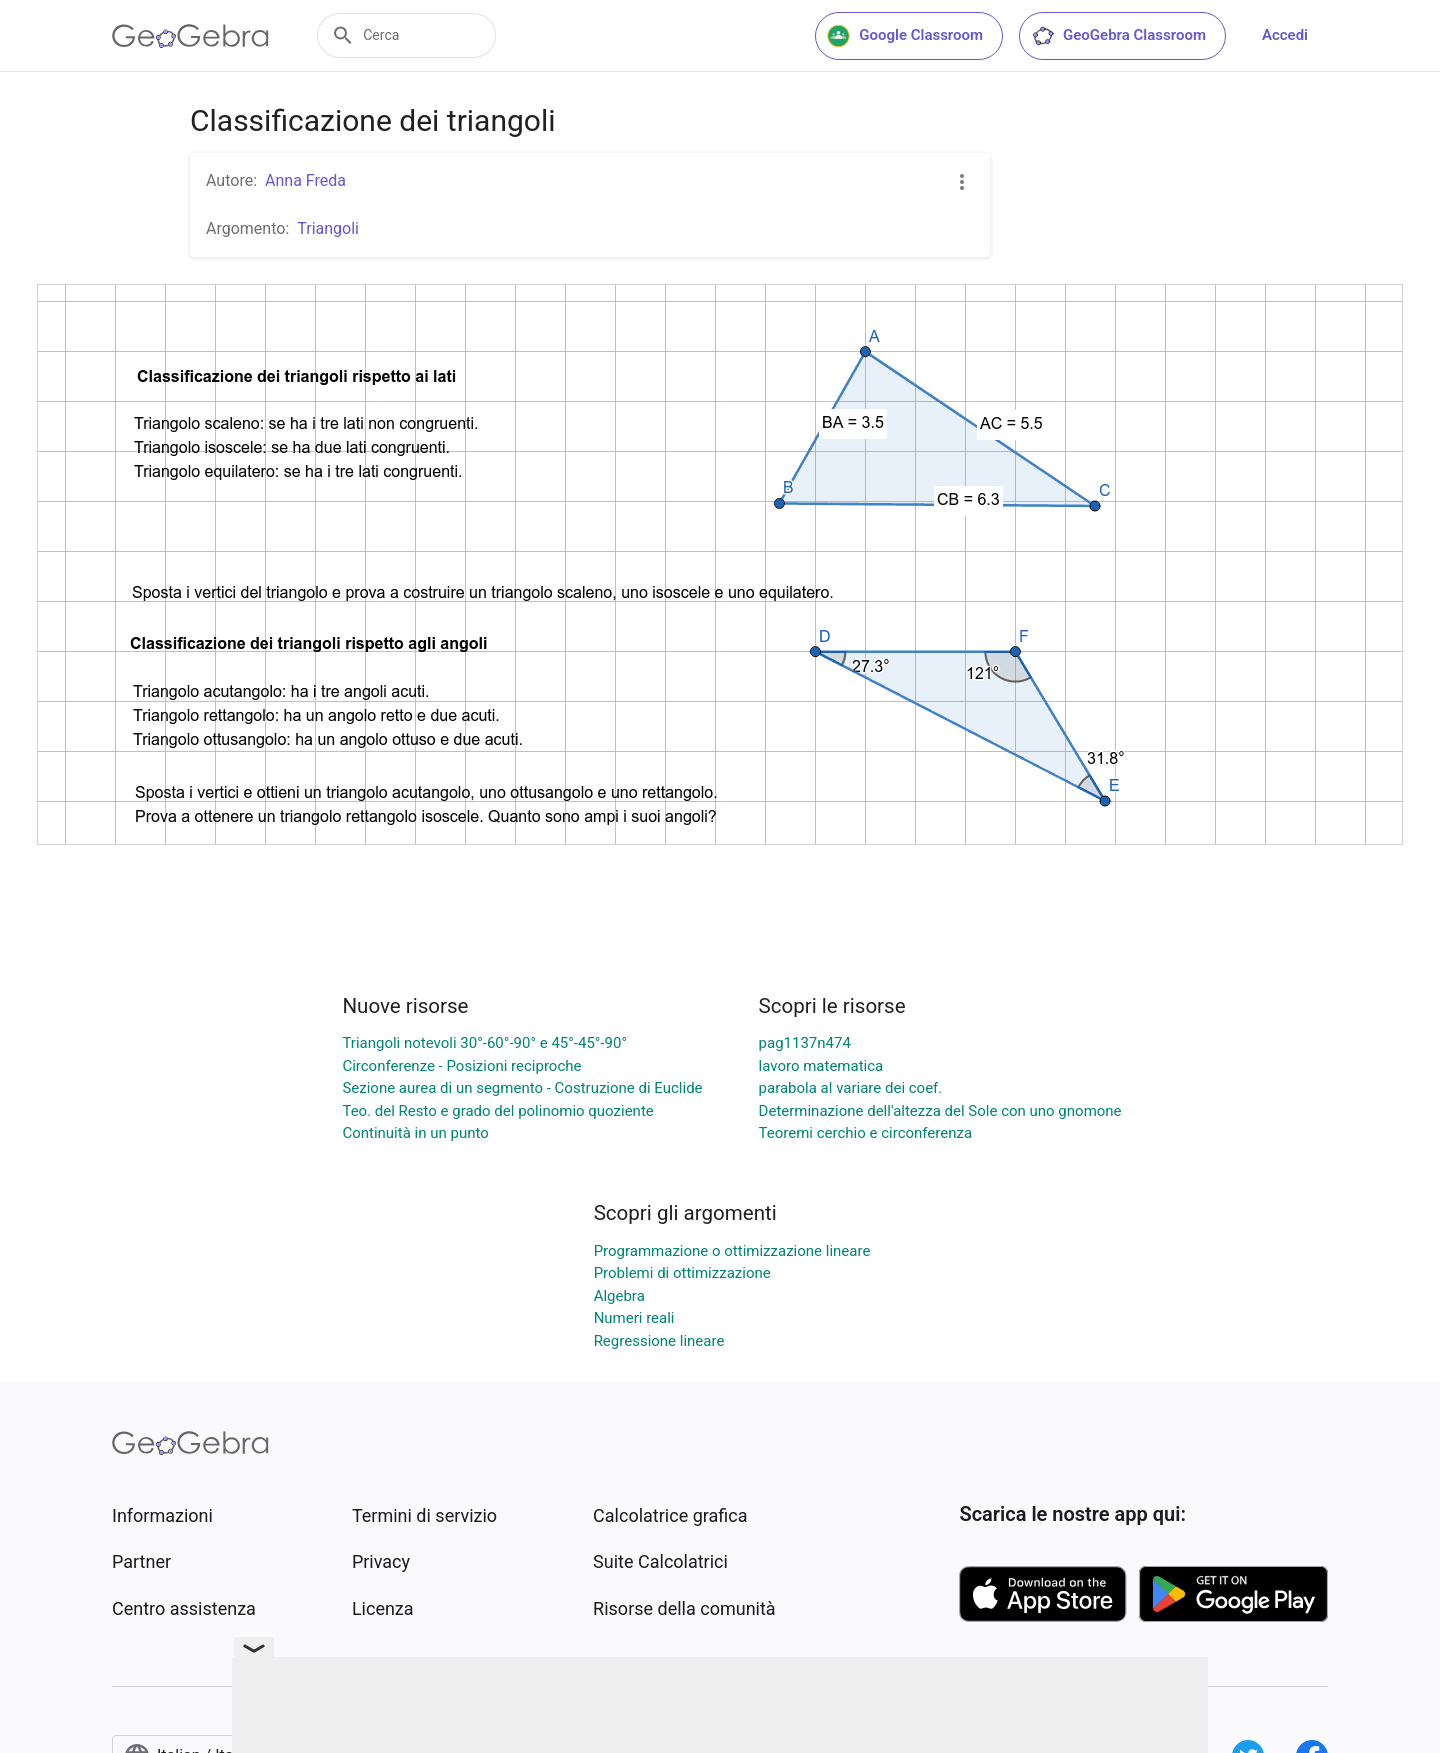 The image size is (1440, 1753). I want to click on Google Classroom, so click(905, 36).